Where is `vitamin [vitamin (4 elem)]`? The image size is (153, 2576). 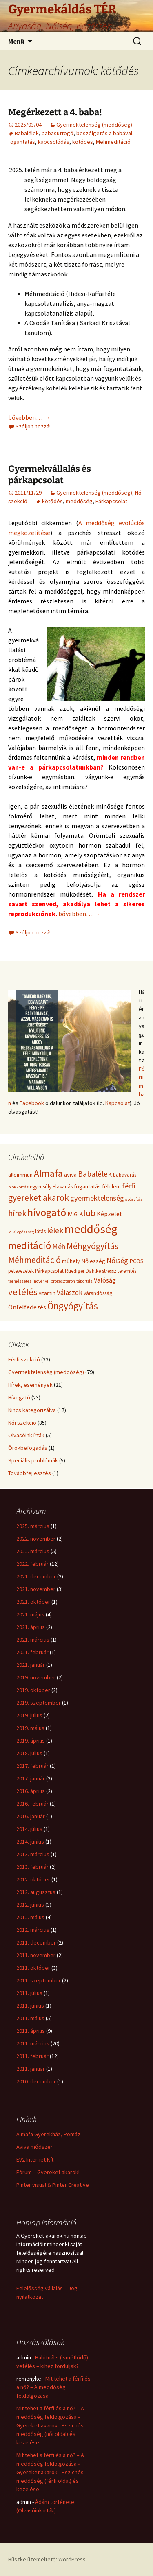
vitamin [vitamin (4 elem)] is located at coordinates (47, 1293).